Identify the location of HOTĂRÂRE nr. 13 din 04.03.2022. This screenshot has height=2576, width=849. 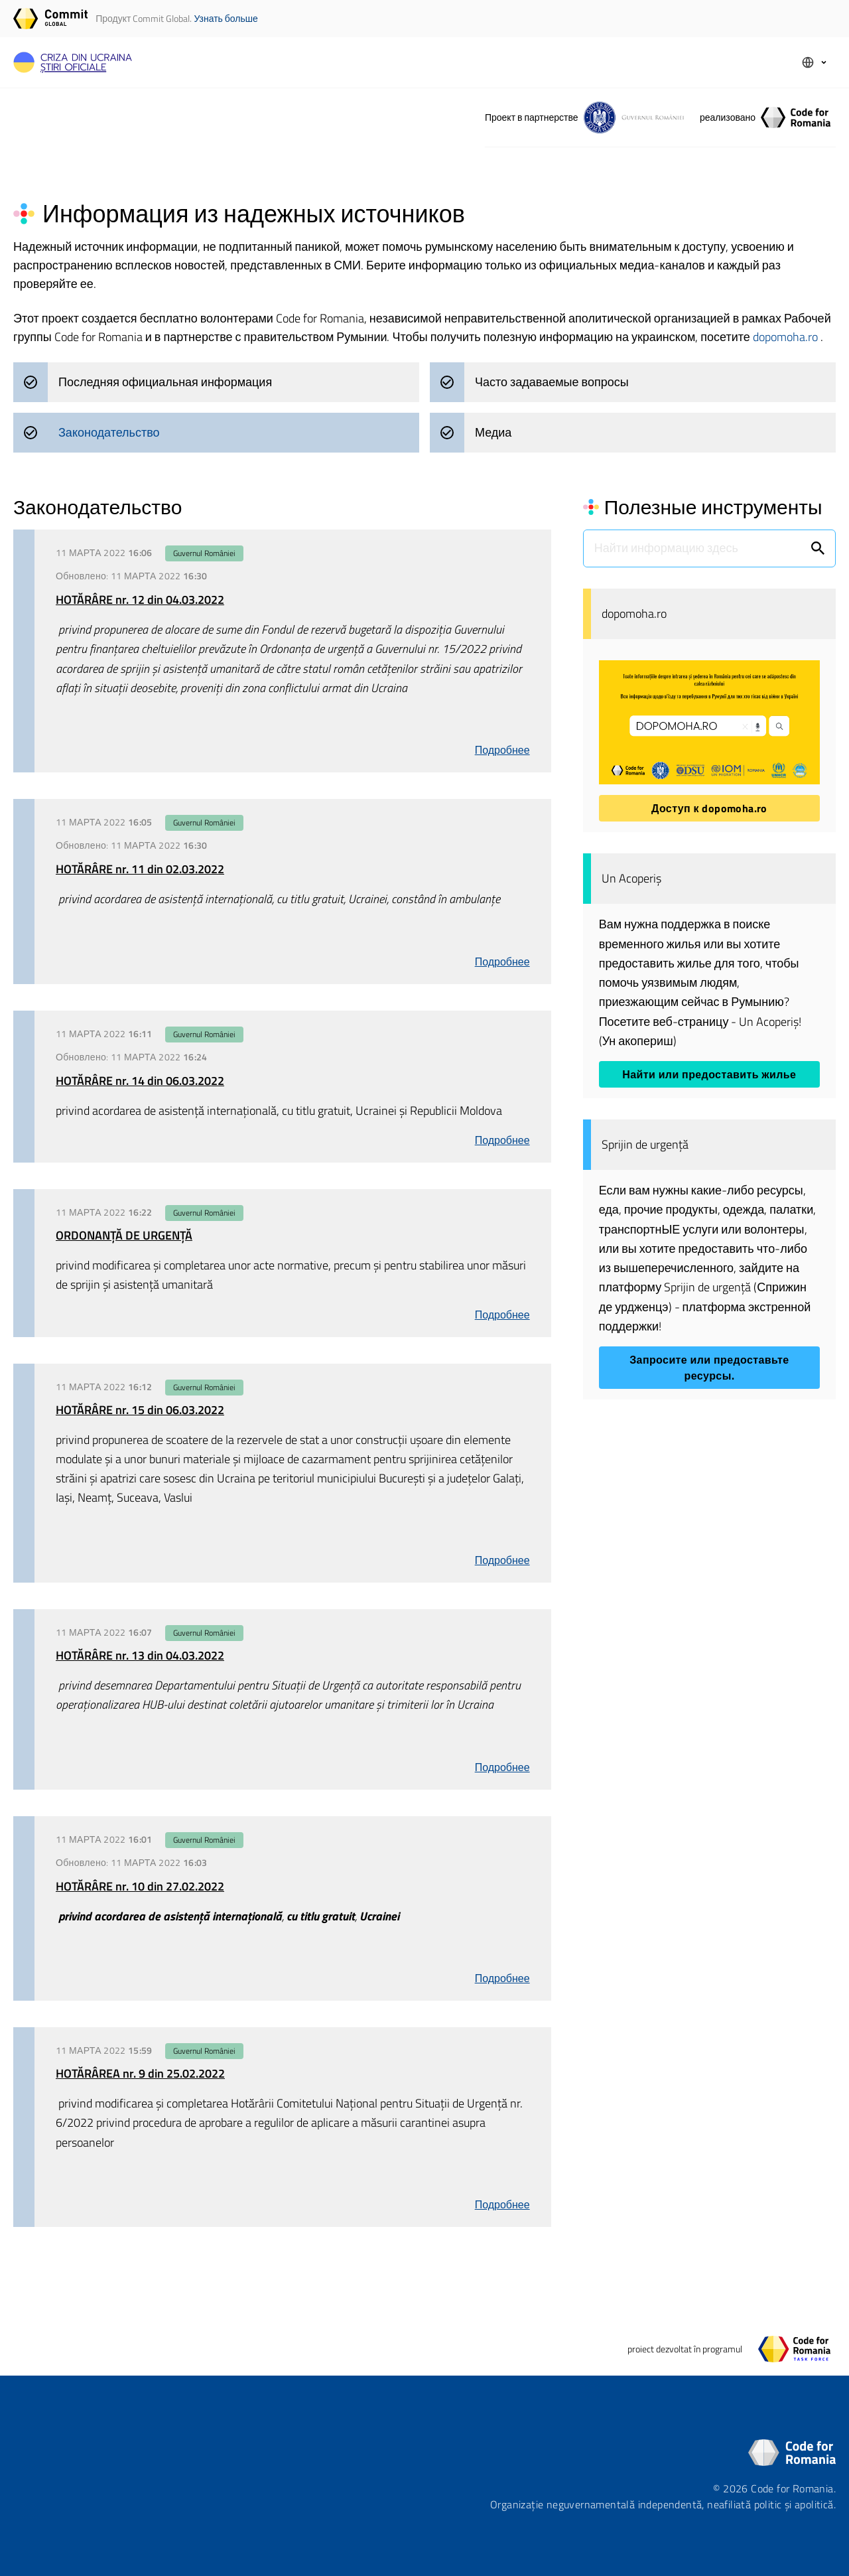
(140, 1655).